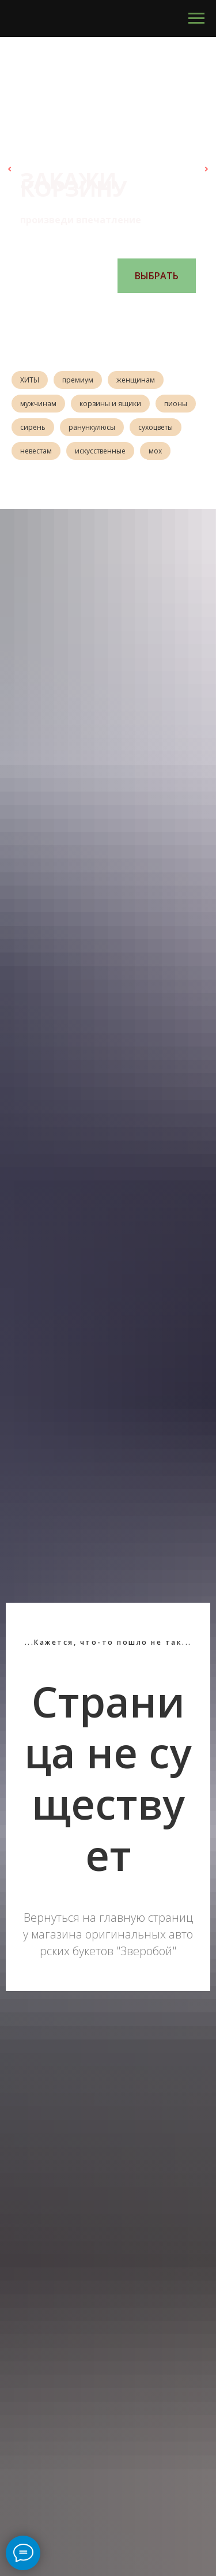 The image size is (216, 2576). I want to click on [Навигационное меню], so click(196, 18).